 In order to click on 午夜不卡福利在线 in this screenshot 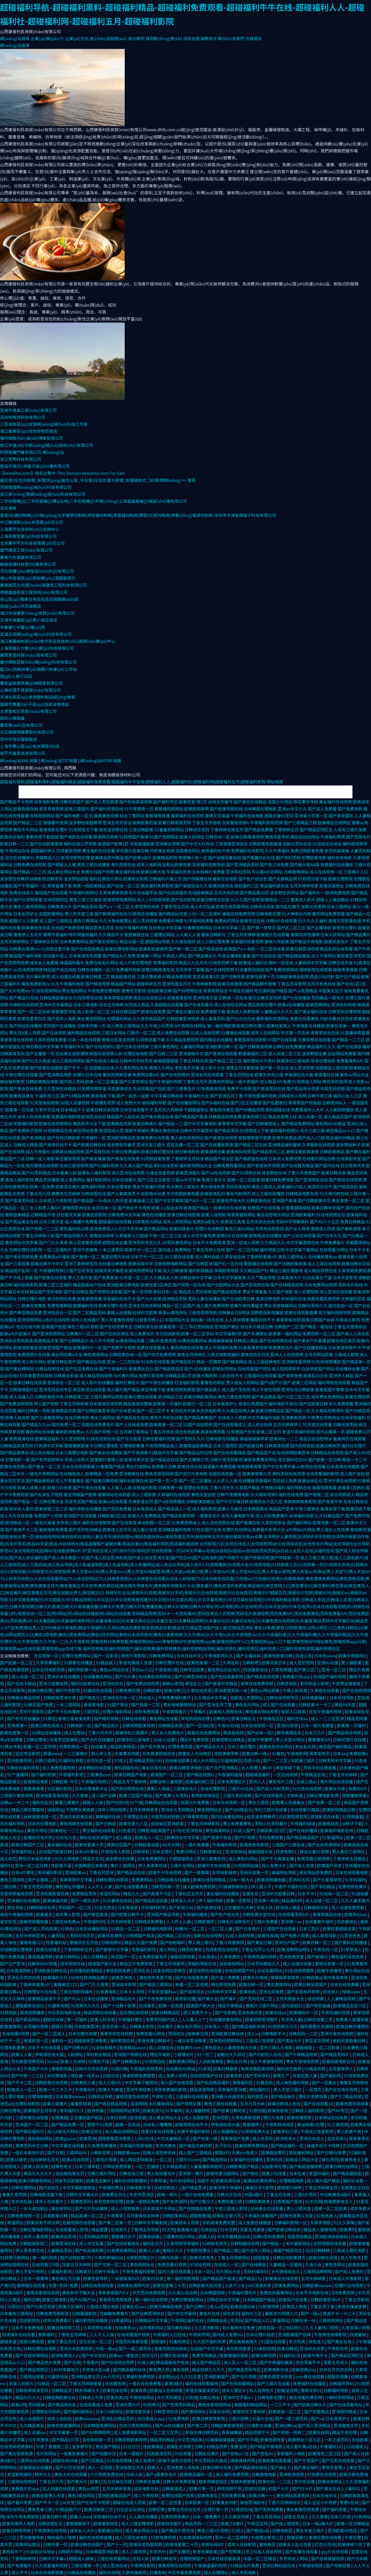, I will do `click(291, 1886)`.